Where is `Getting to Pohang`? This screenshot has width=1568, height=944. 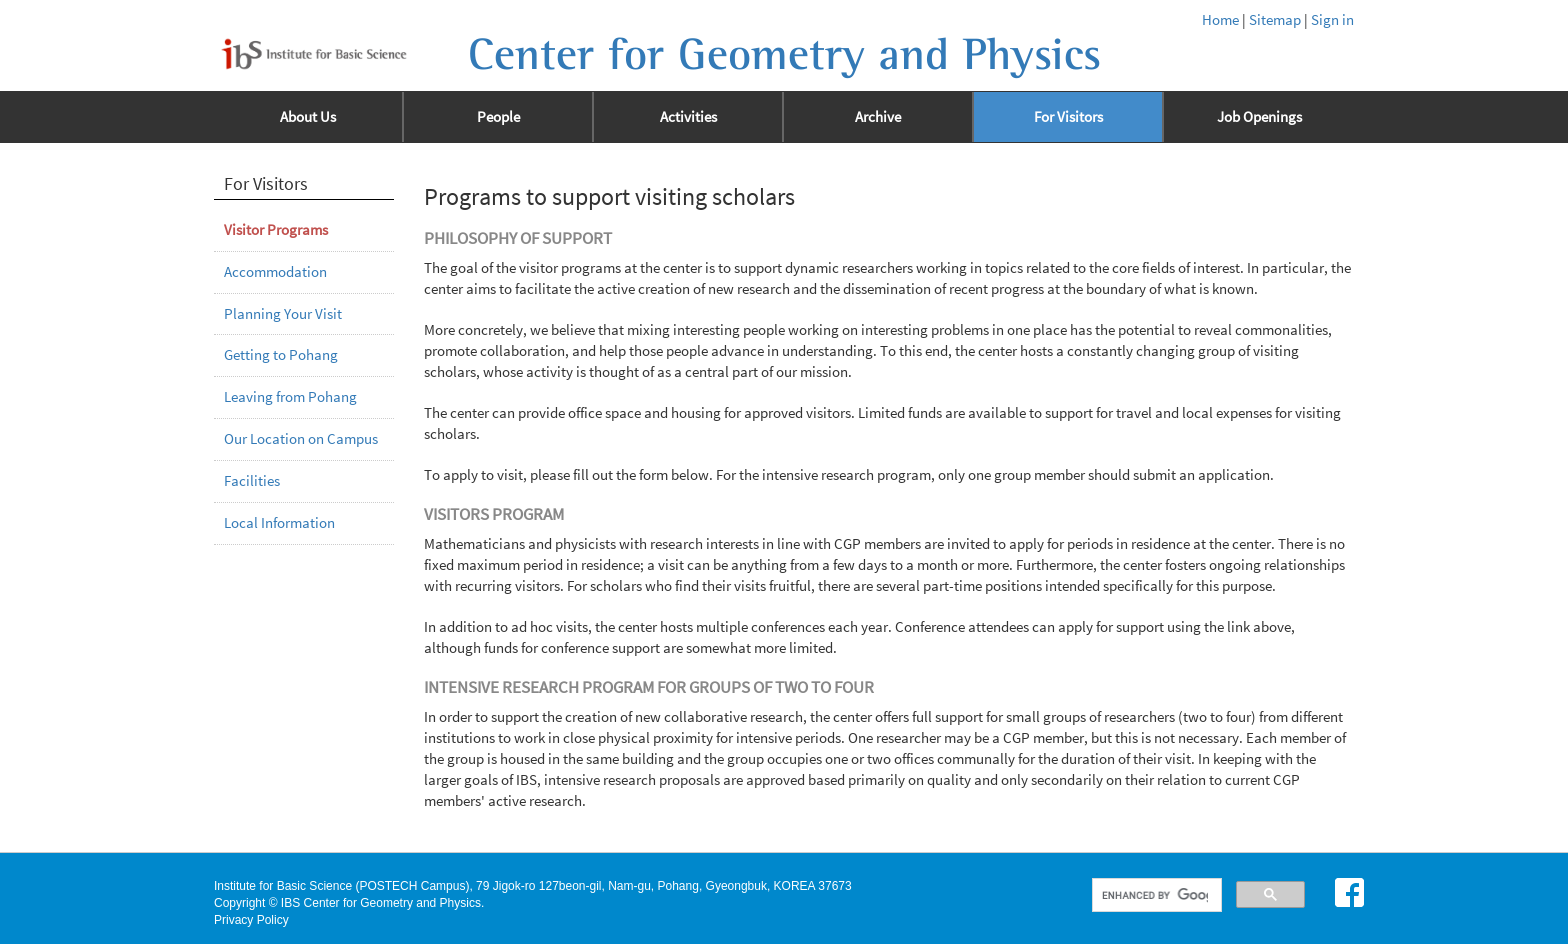
Getting to Pohang is located at coordinates (281, 355).